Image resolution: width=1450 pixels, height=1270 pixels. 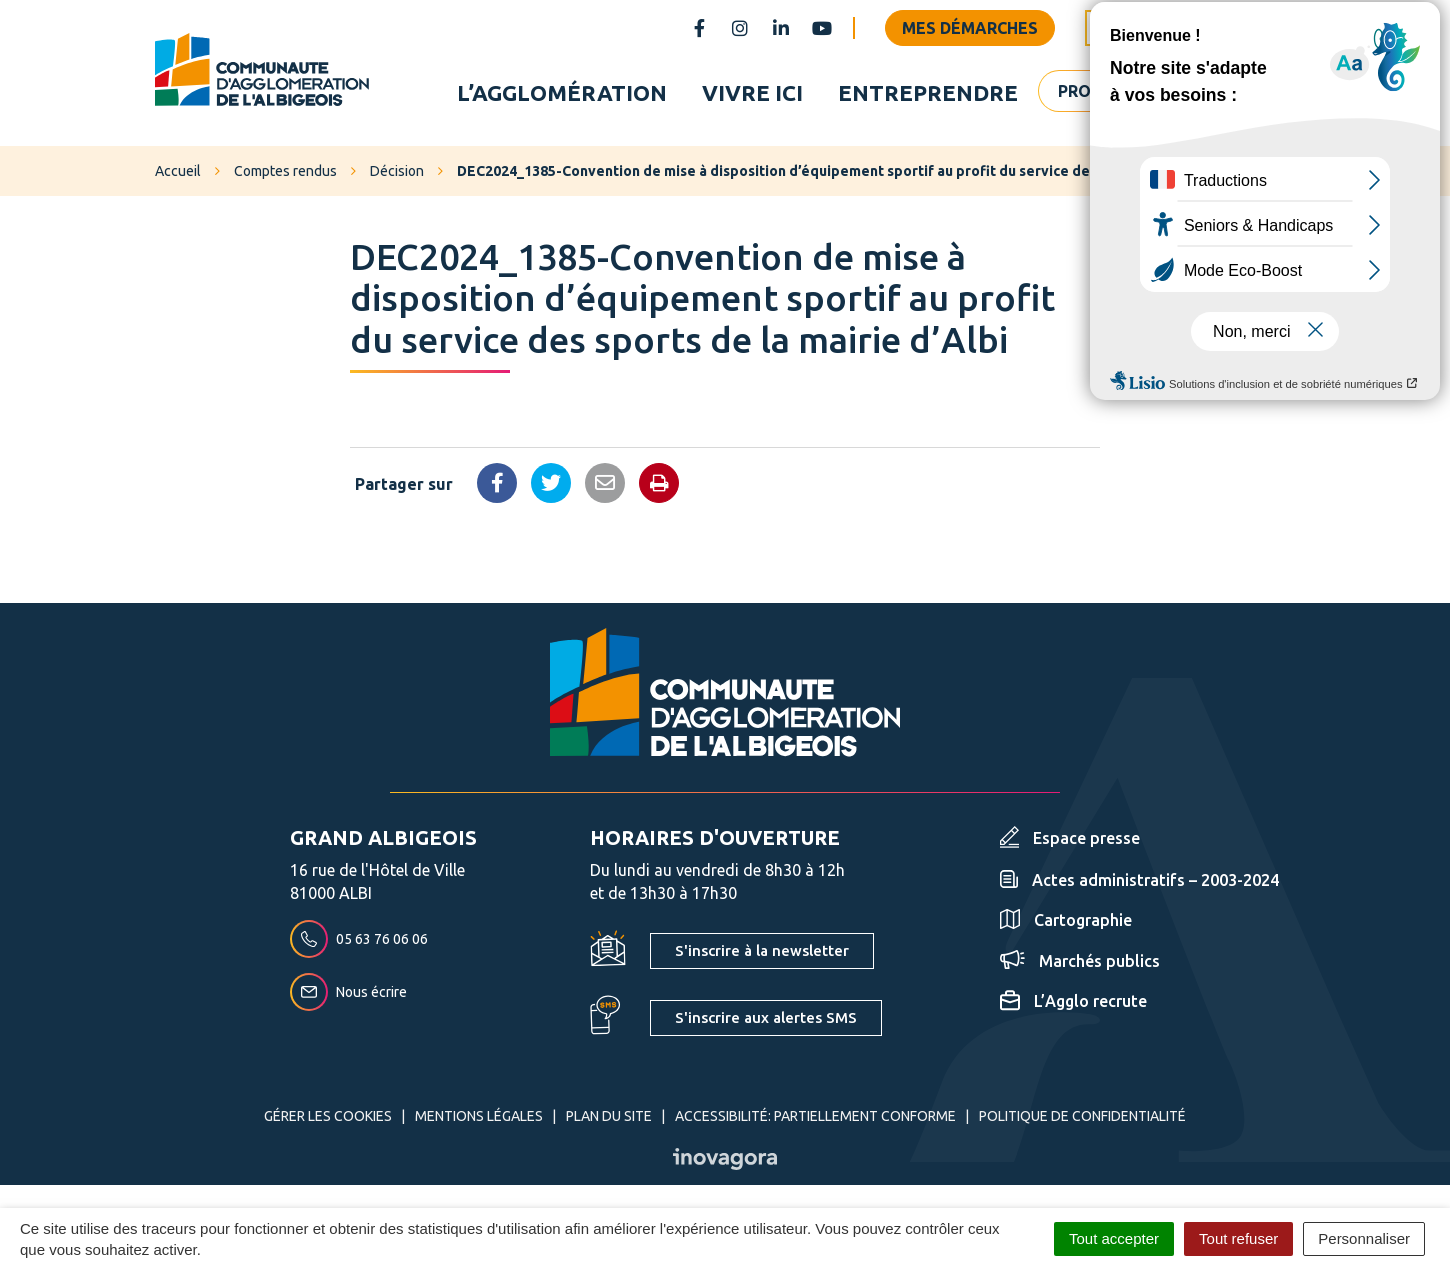 What do you see at coordinates (1238, 1238) in the screenshot?
I see `Tout refuser [Cookies : Tout refuser]` at bounding box center [1238, 1238].